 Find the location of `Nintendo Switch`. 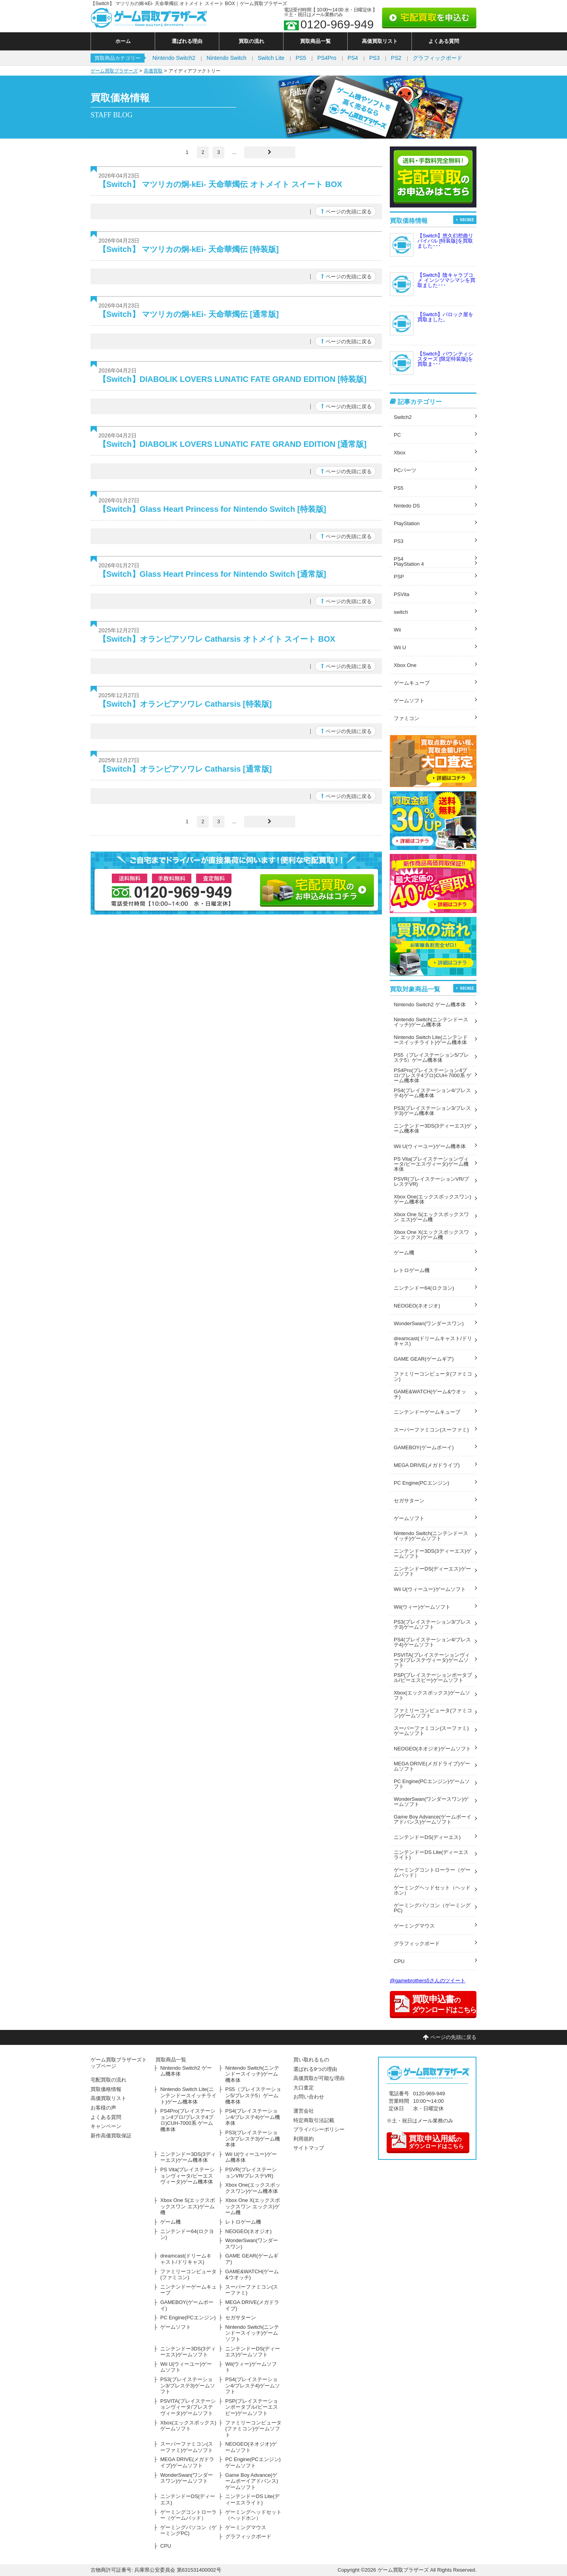

Nintendo Switch is located at coordinates (226, 58).